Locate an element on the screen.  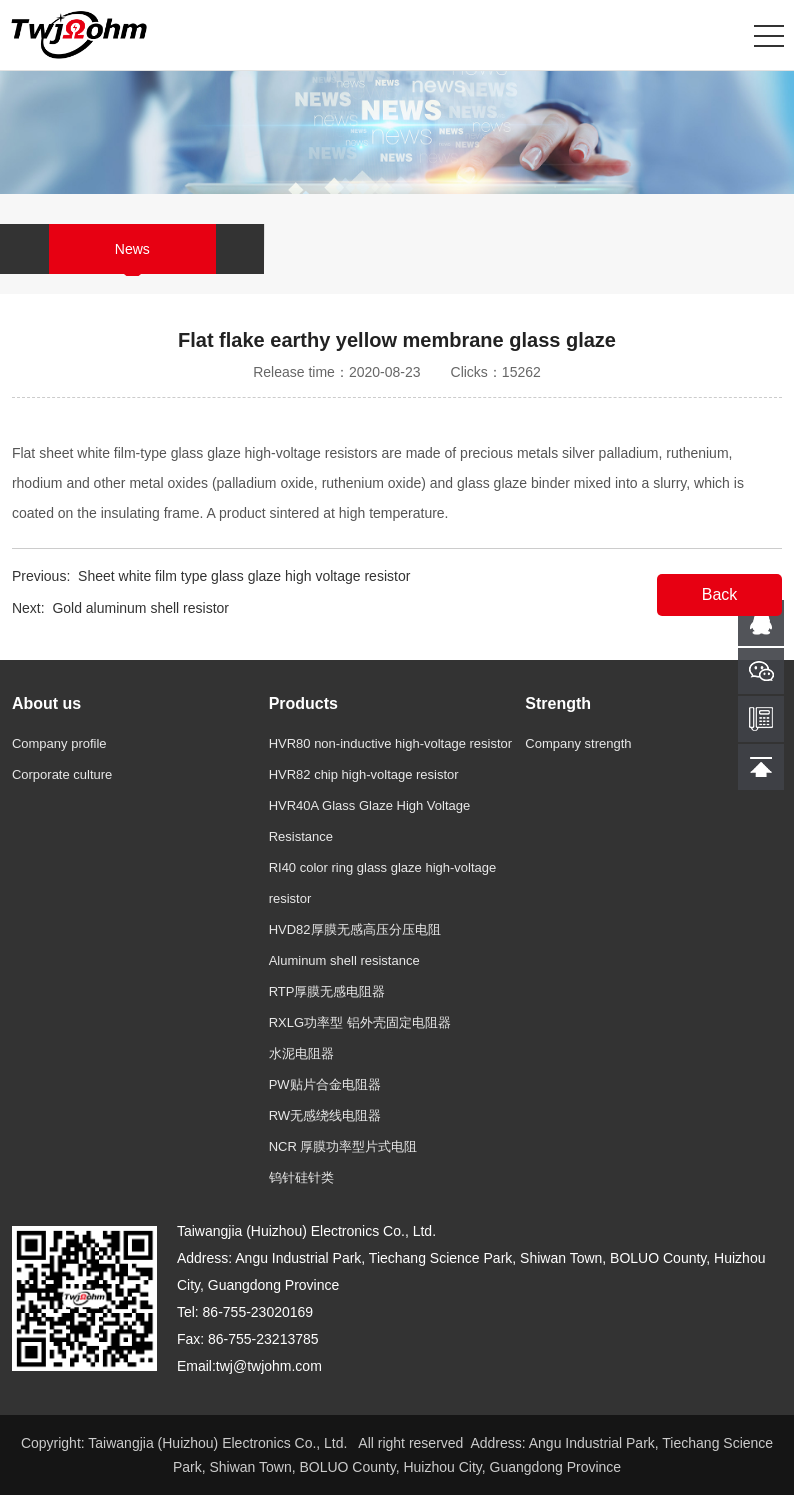
News is located at coordinates (132, 249).